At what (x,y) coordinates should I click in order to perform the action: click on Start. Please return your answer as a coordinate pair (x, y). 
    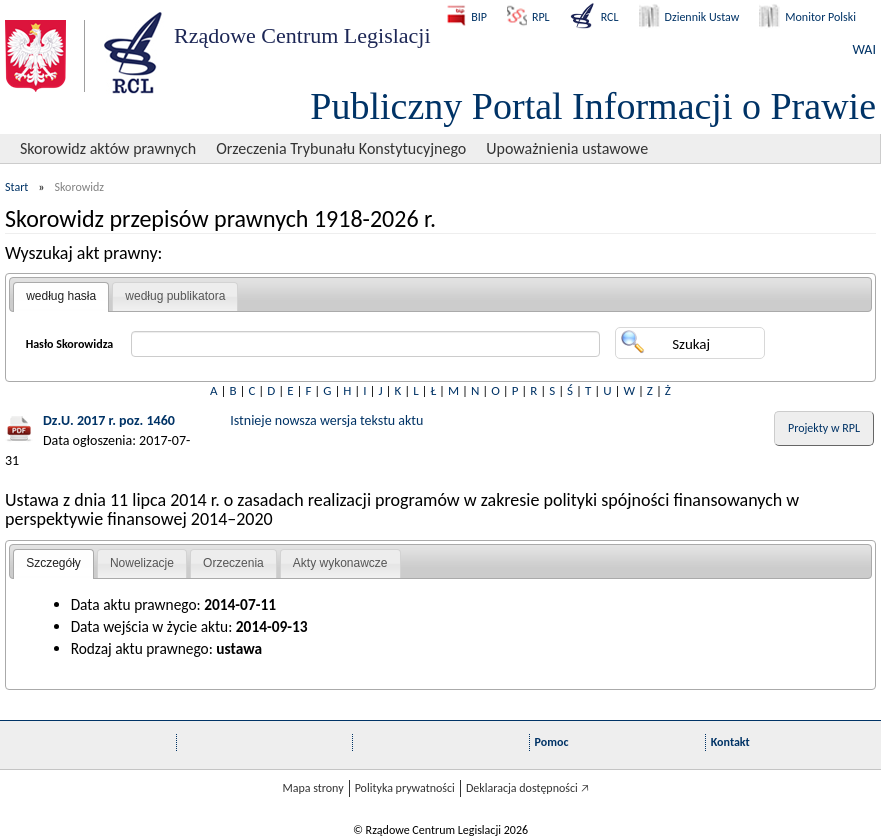
    Looking at the image, I should click on (16, 187).